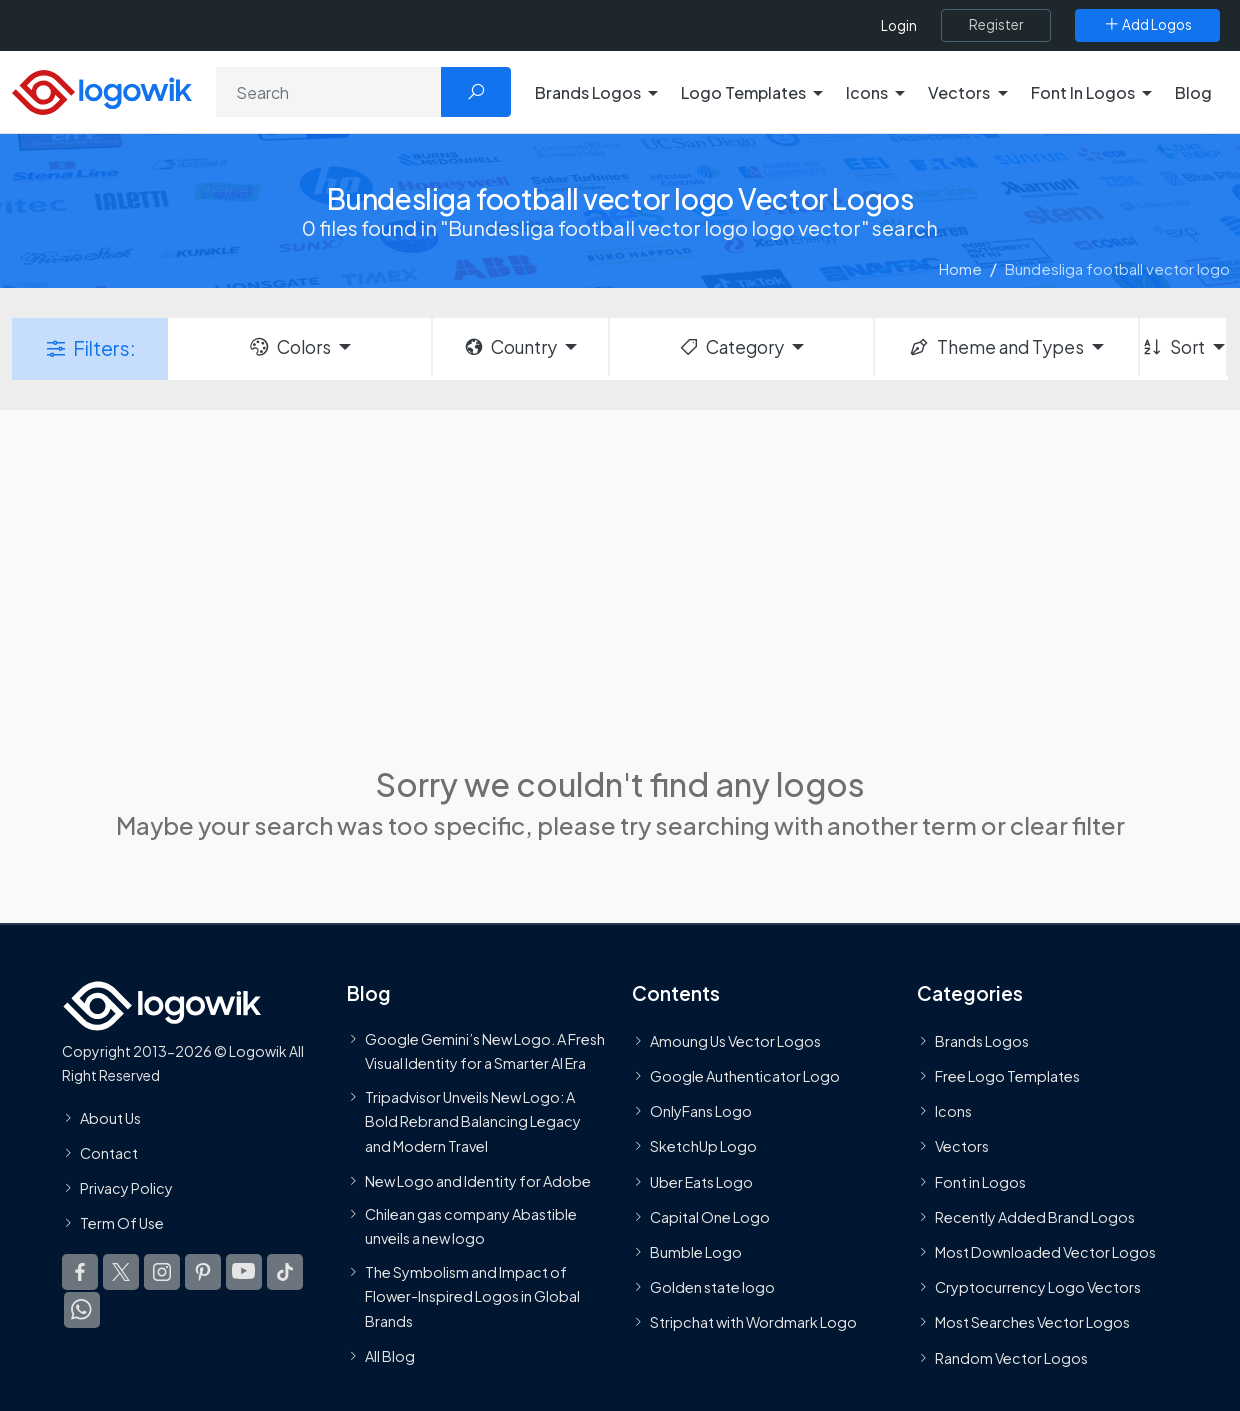  Describe the element at coordinates (510, 347) in the screenshot. I see `Country` at that location.